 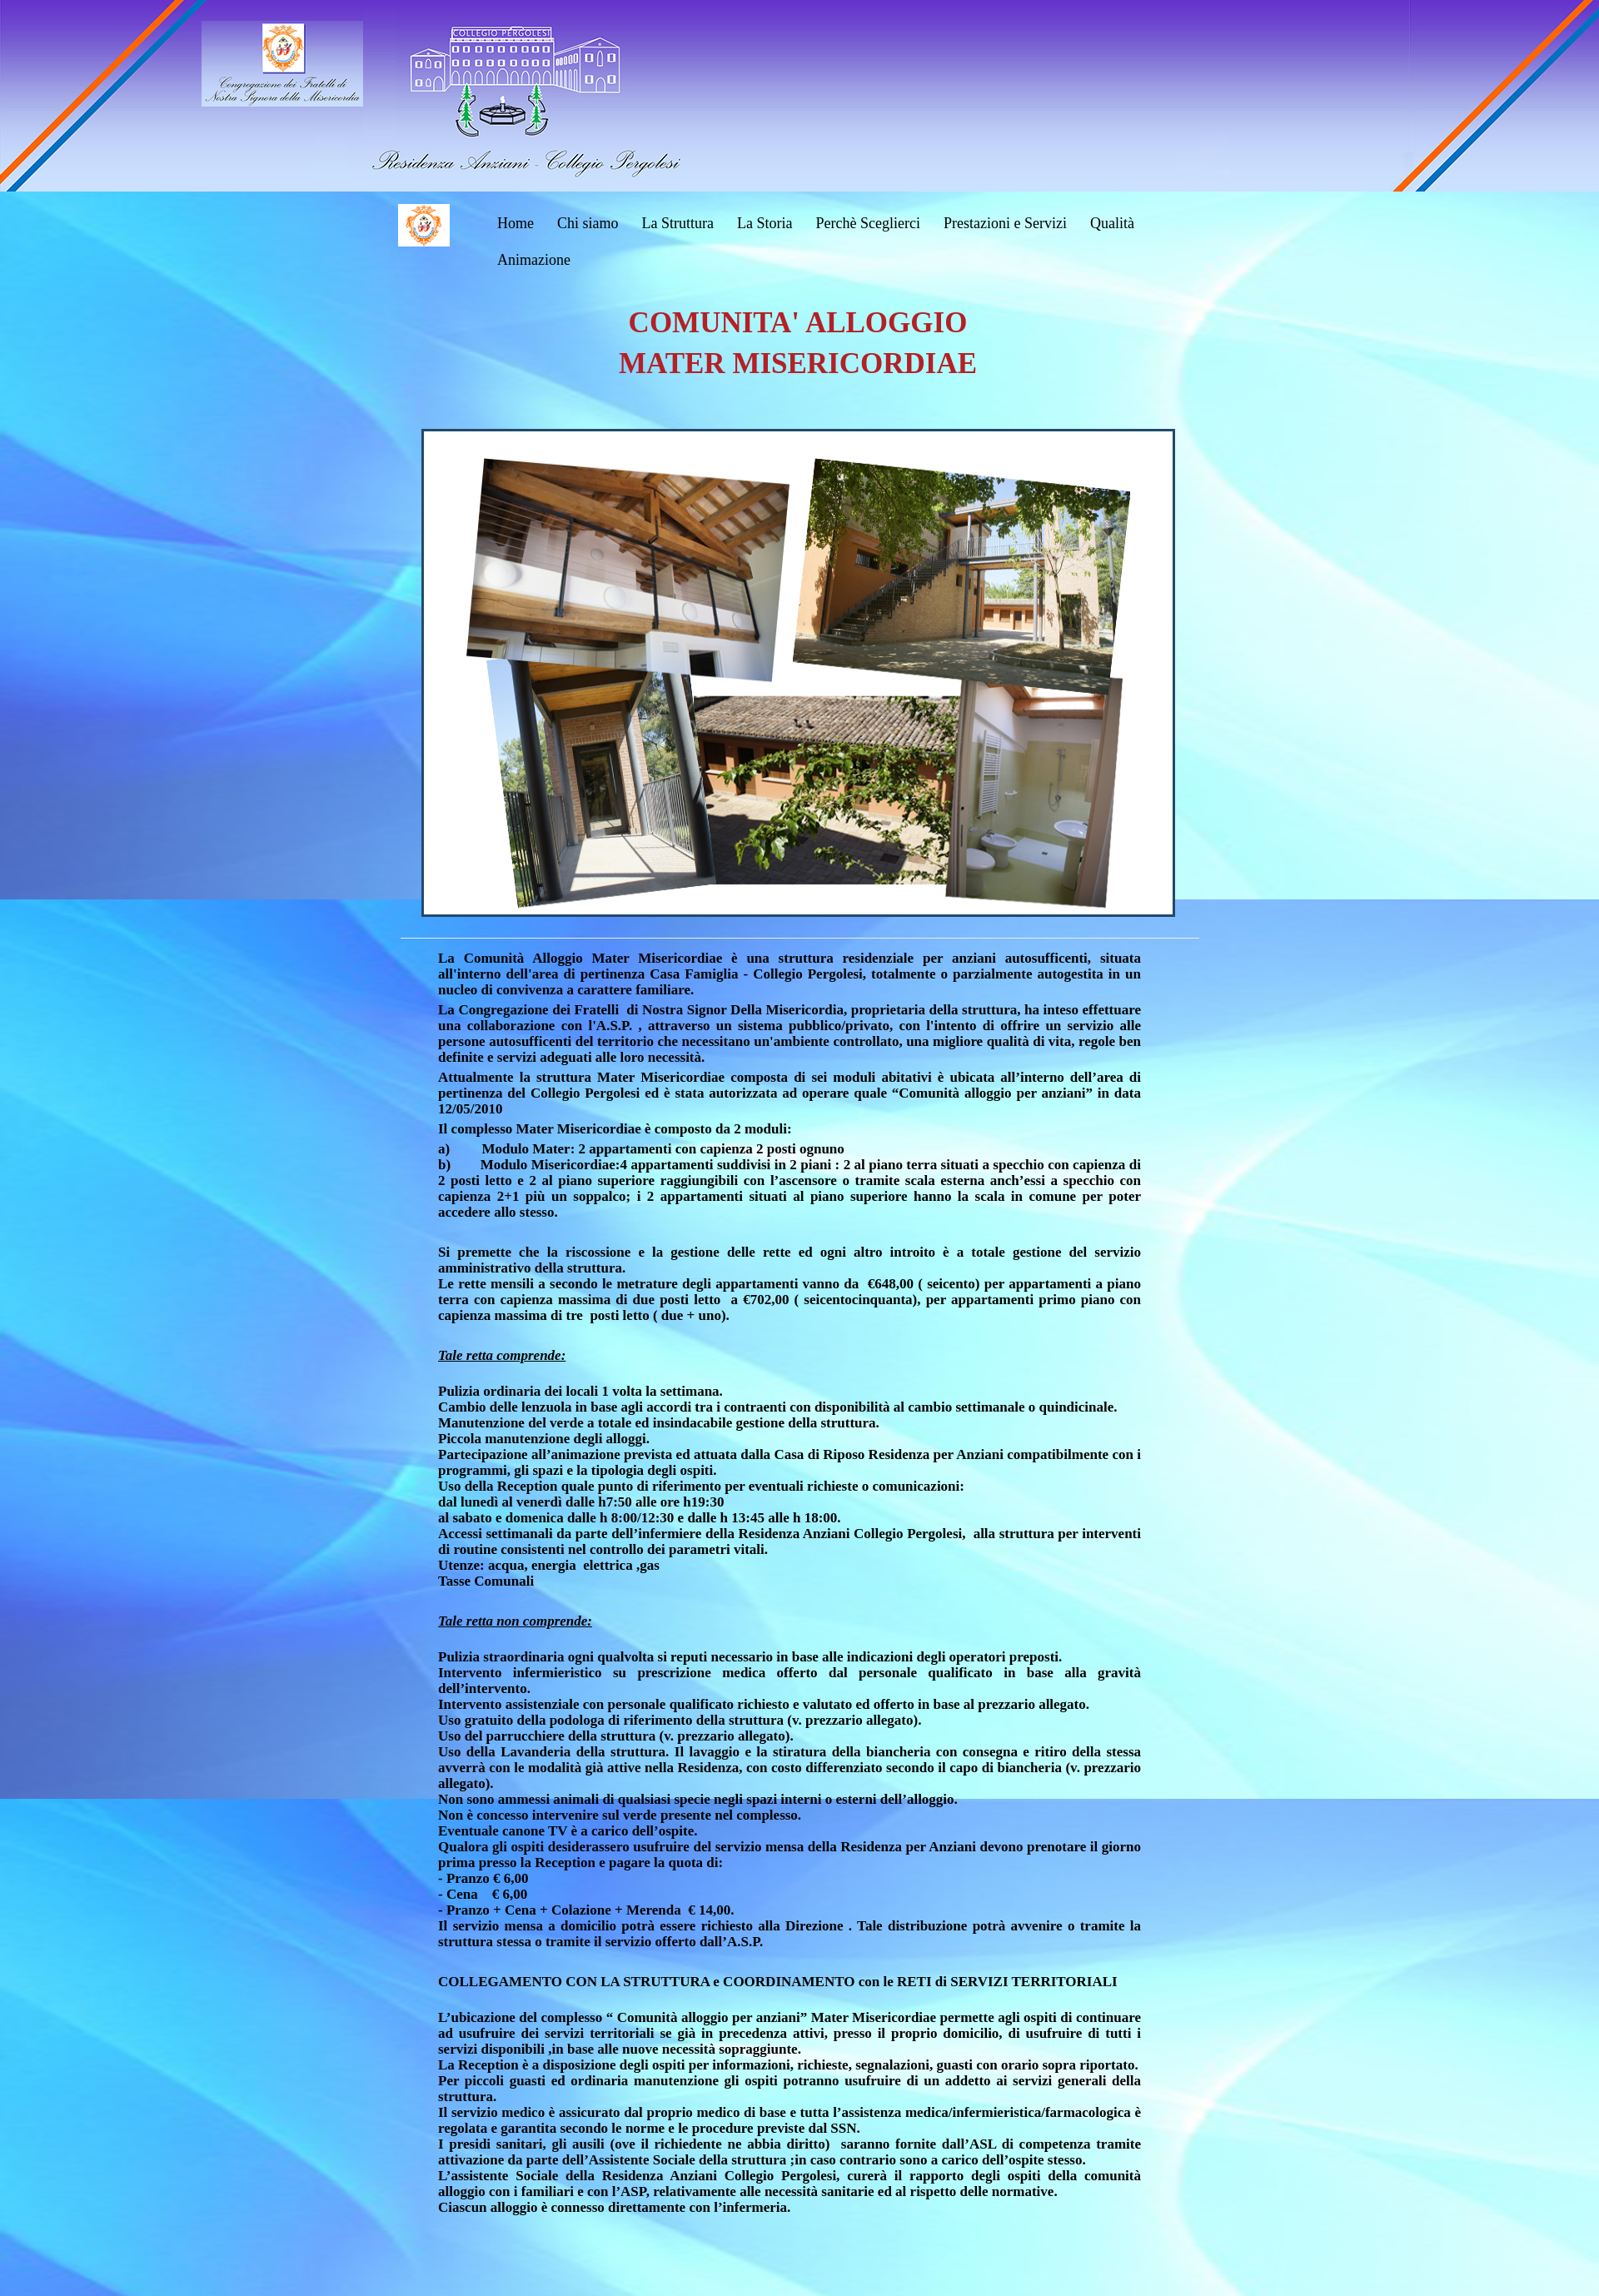 What do you see at coordinates (764, 223) in the screenshot?
I see `La Storia` at bounding box center [764, 223].